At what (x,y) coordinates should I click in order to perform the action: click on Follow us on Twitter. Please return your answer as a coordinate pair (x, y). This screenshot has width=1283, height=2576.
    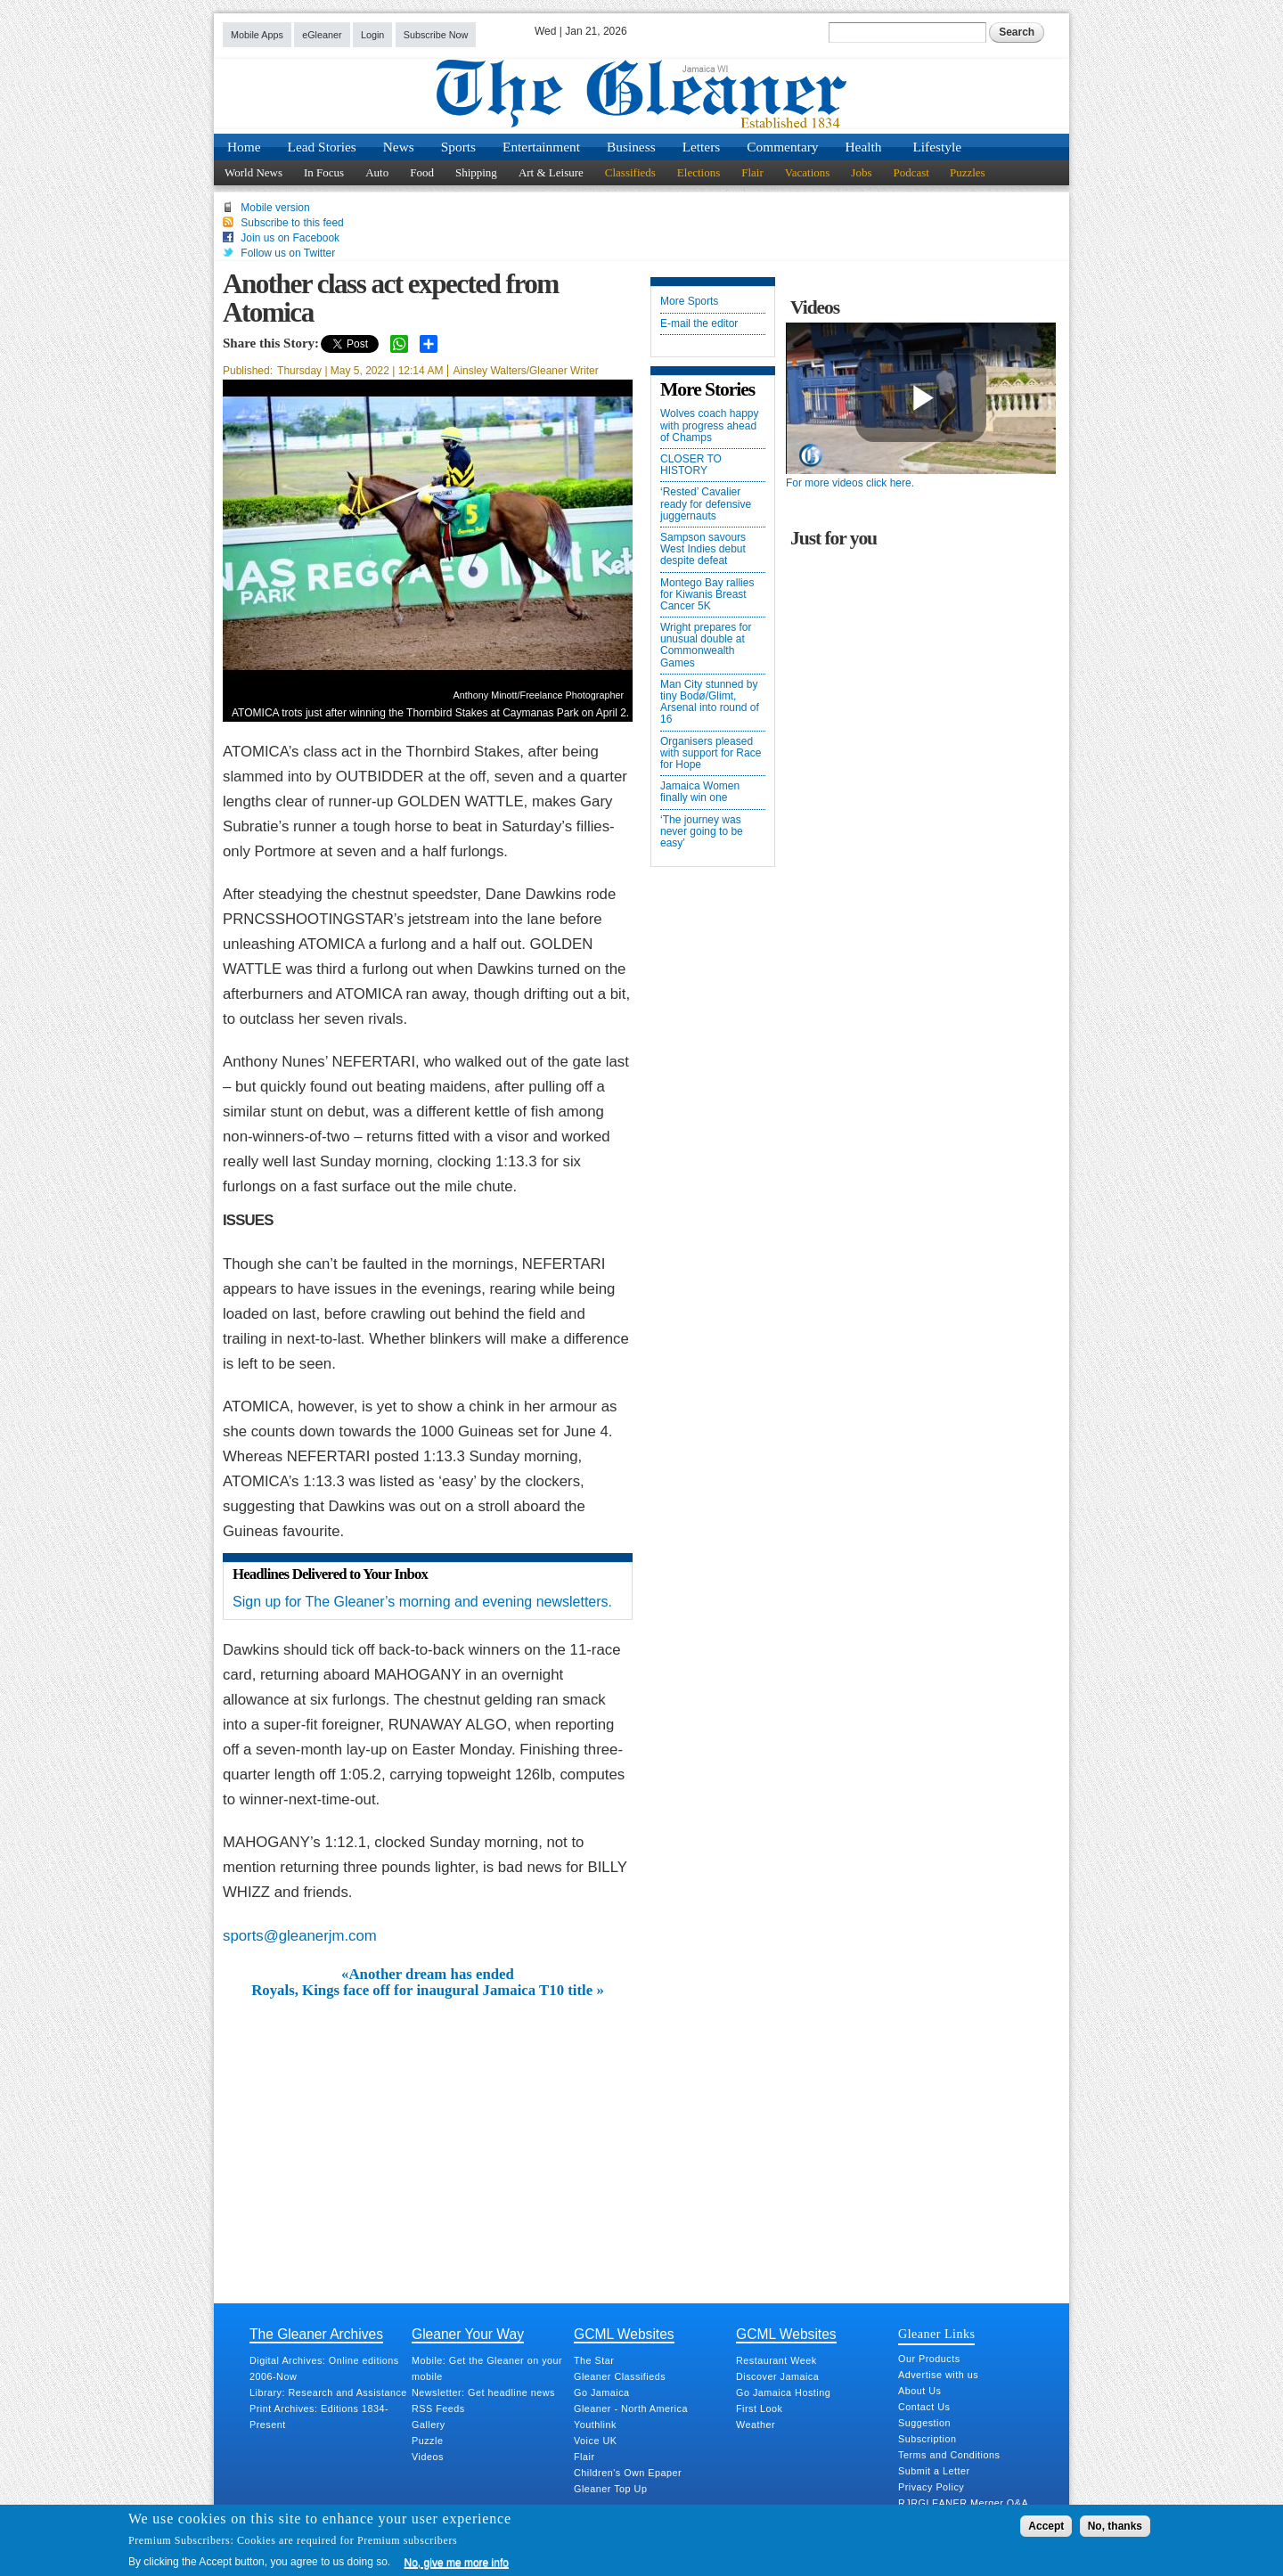
    Looking at the image, I should click on (288, 253).